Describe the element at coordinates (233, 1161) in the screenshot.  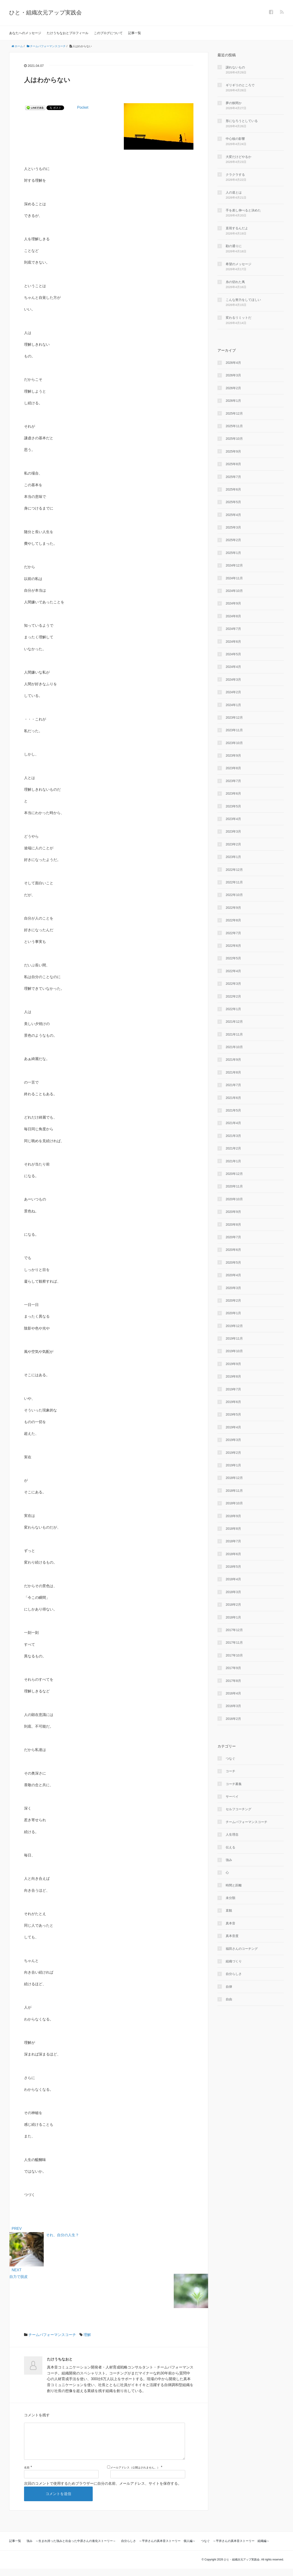
I see `2021年1月` at that location.